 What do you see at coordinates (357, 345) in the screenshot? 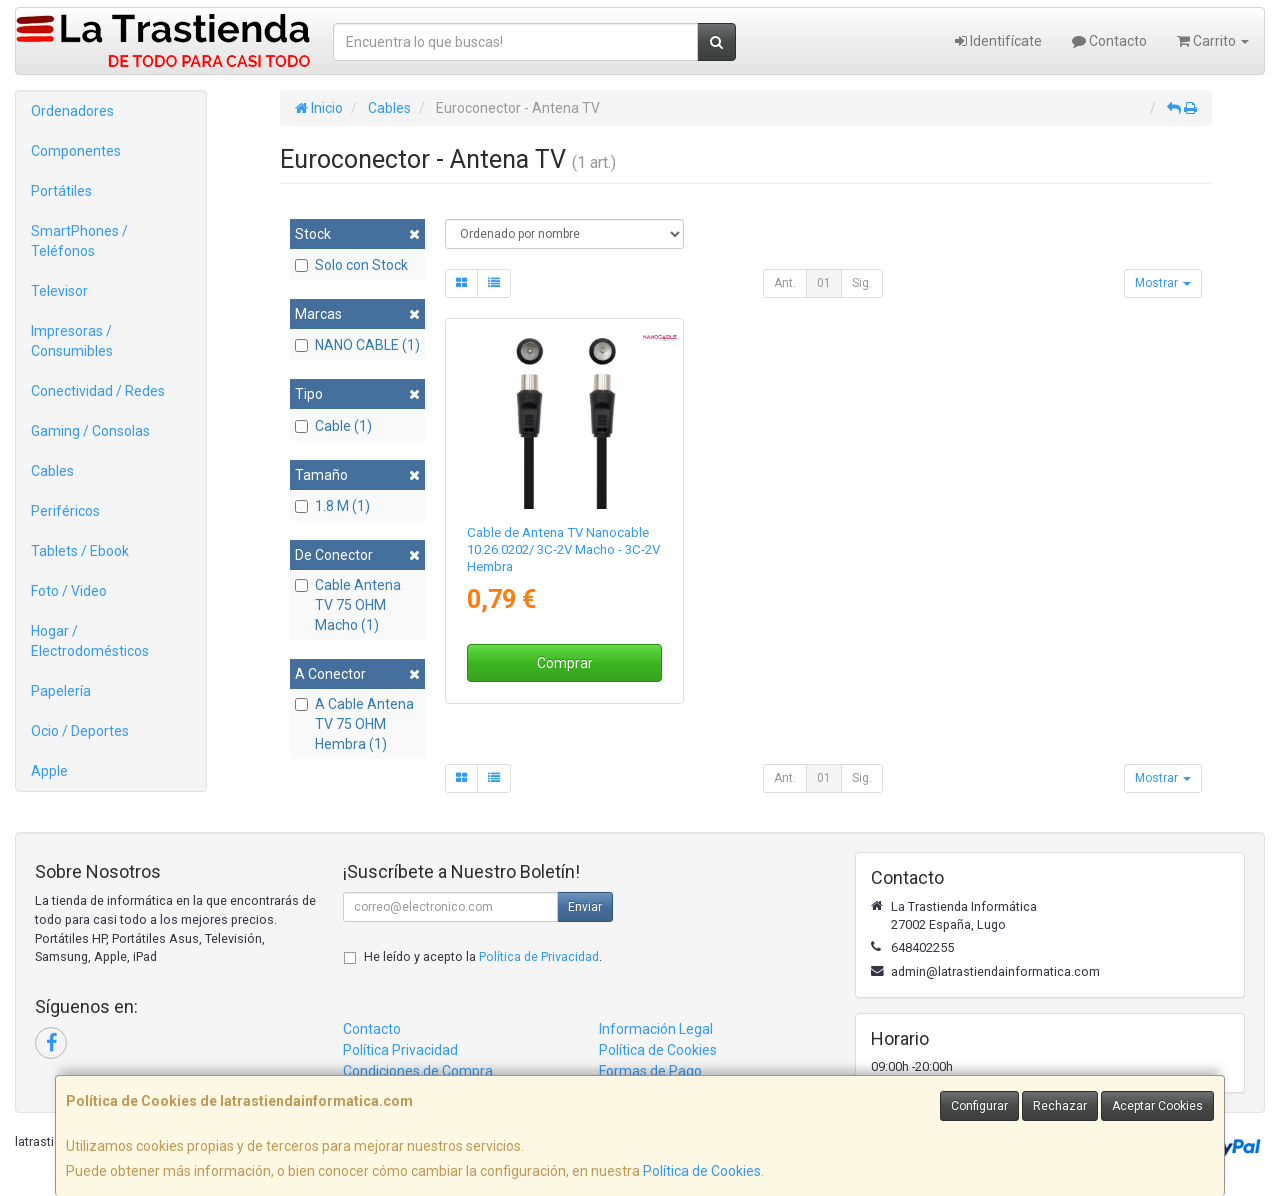
I see `NANO CABLE (1)` at bounding box center [357, 345].